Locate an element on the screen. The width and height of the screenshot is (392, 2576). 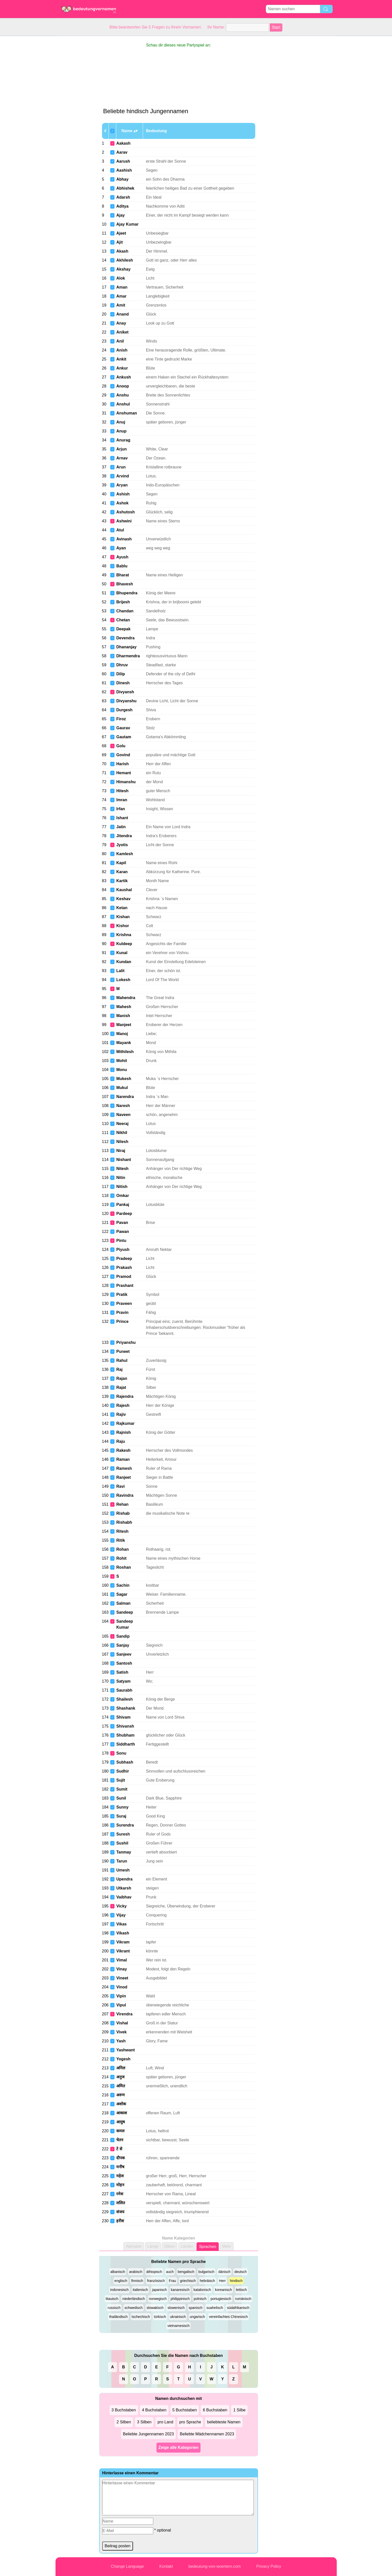
मोहन is located at coordinates (120, 2185).